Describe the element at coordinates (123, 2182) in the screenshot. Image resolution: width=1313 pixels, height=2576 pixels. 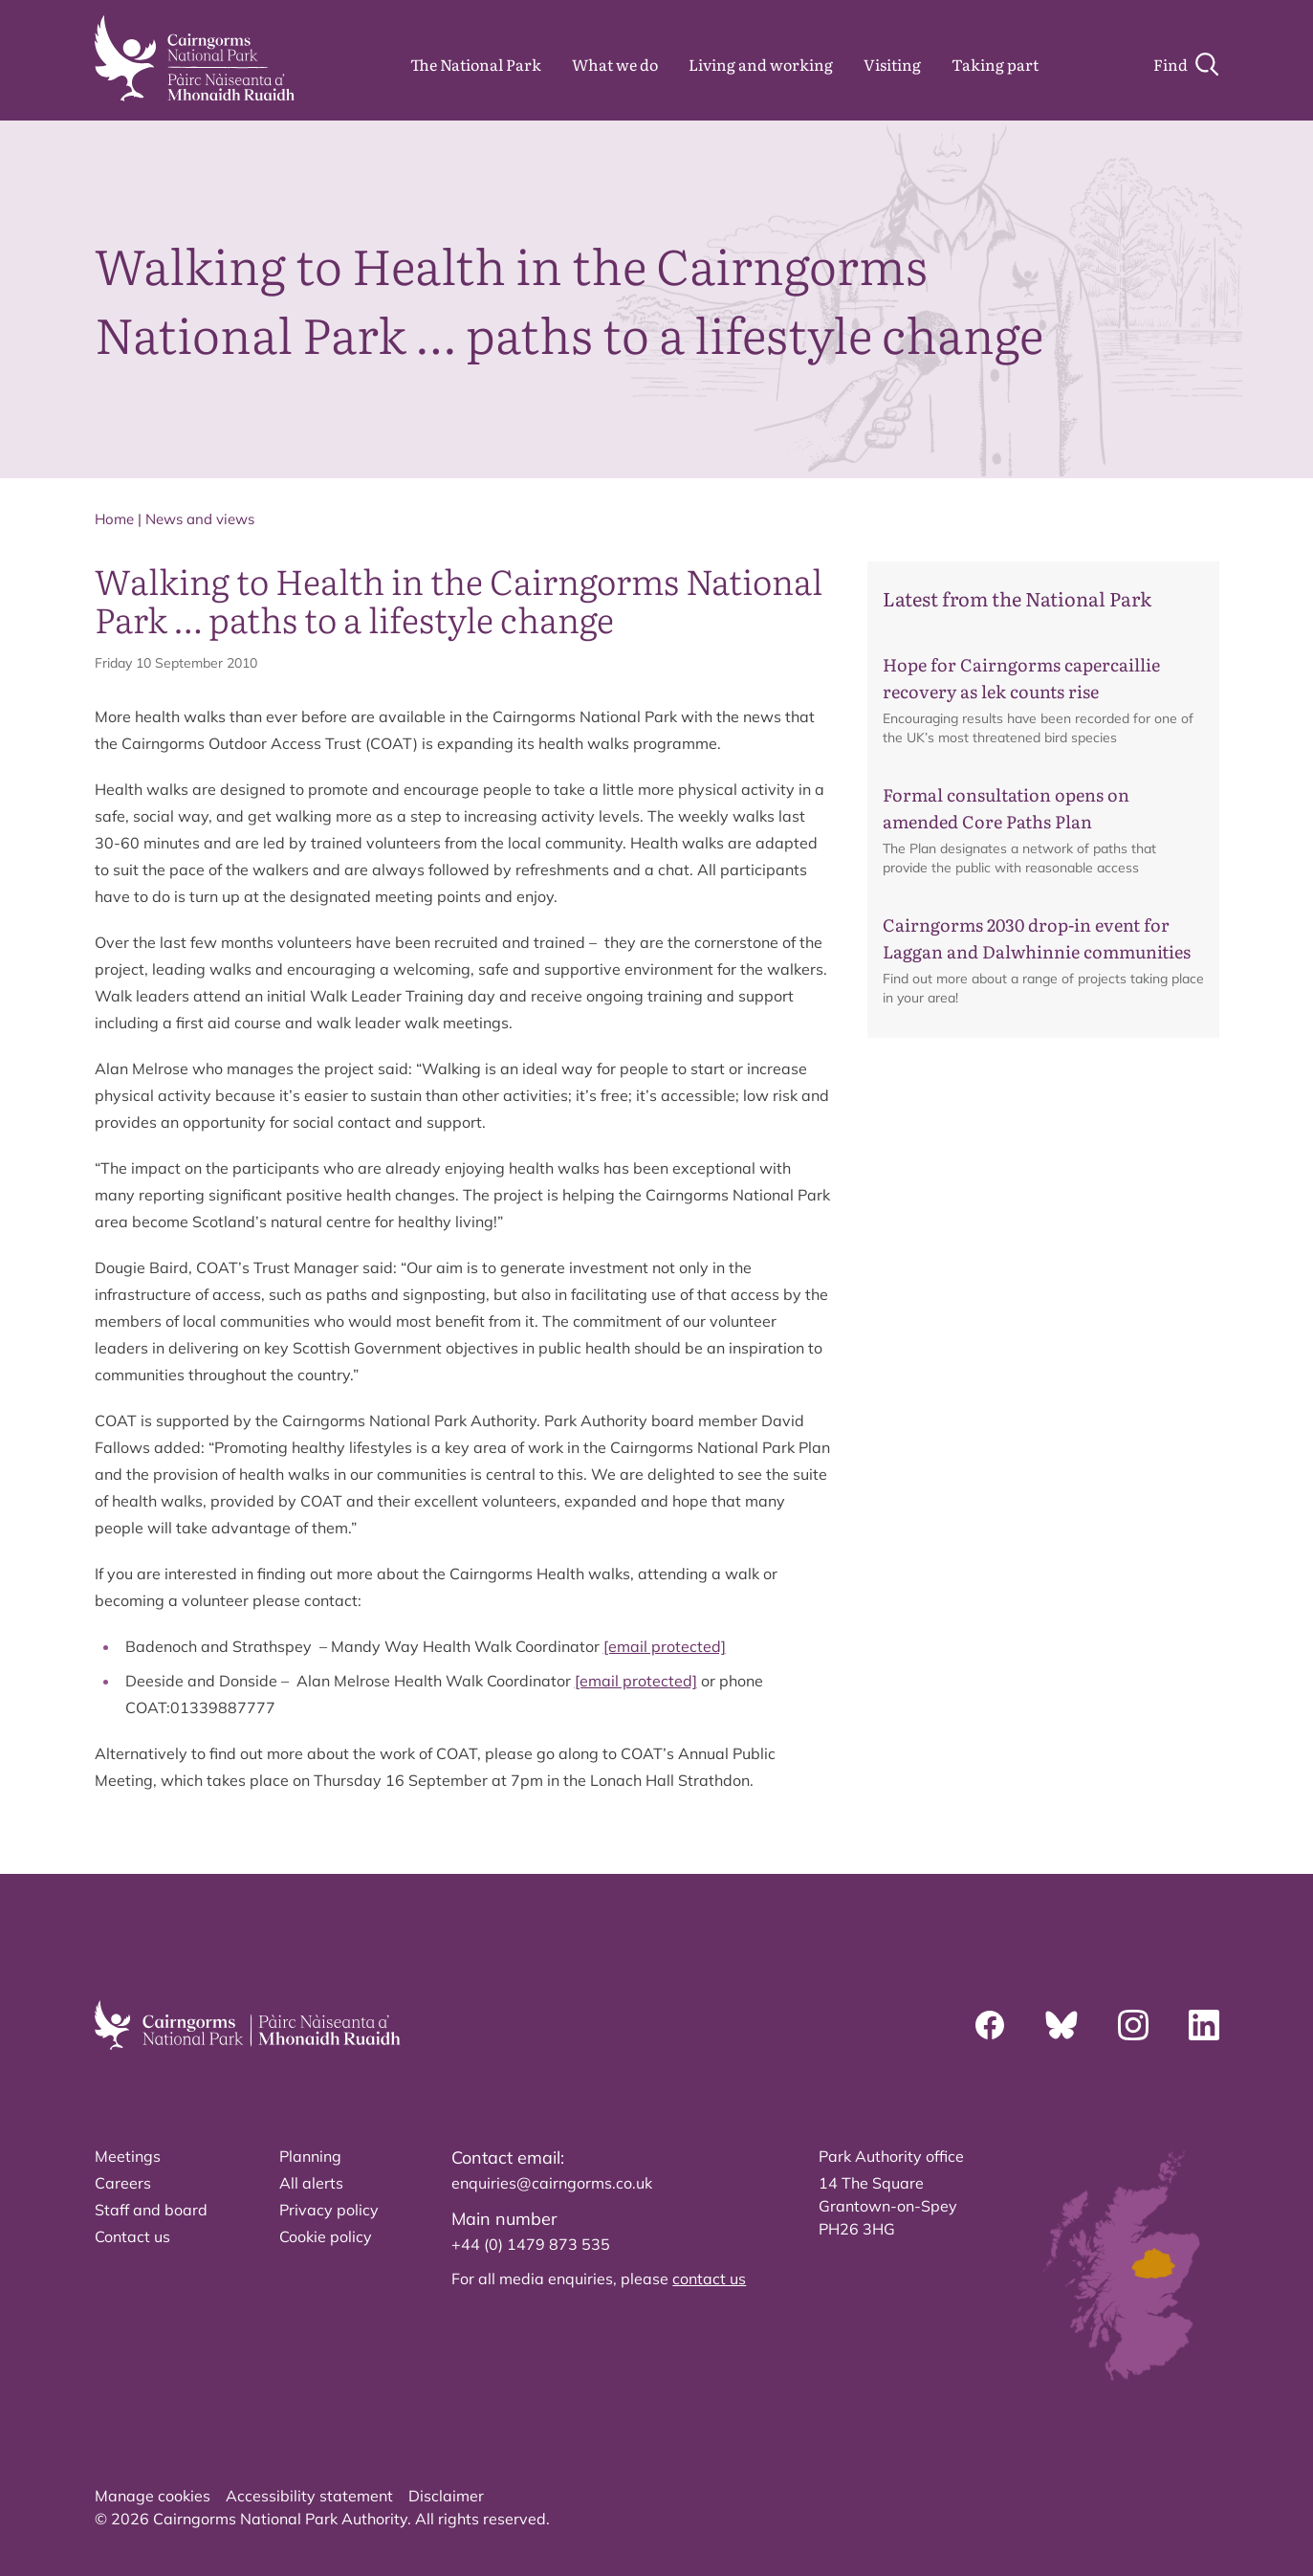
I see `Careers` at that location.